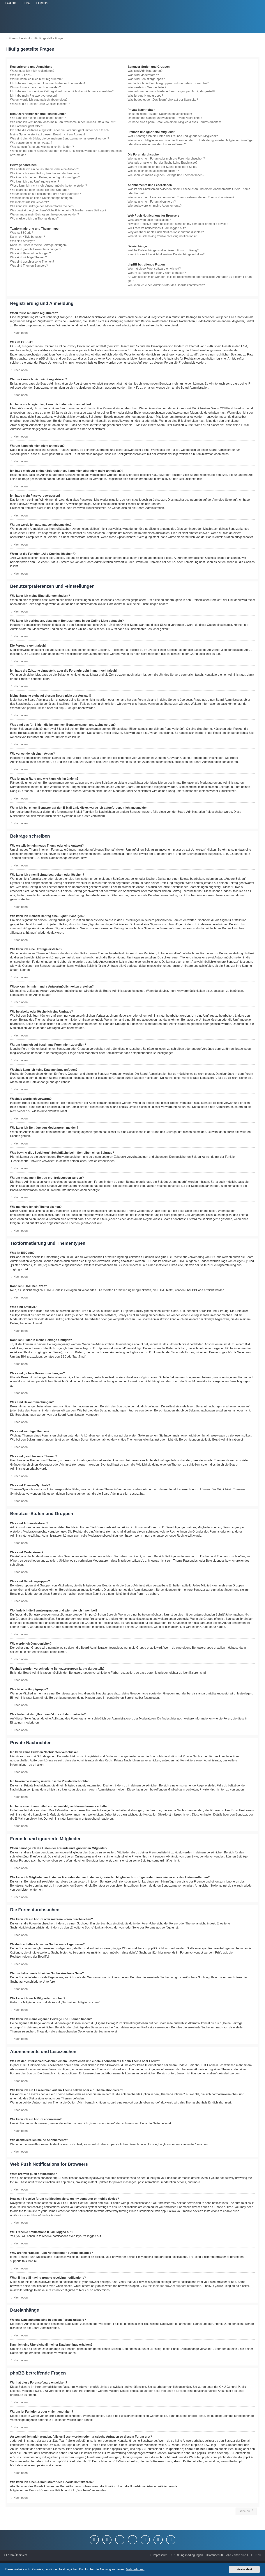 The image size is (265, 2576). What do you see at coordinates (31, 142) in the screenshot?
I see `Wie verwende ich einen Avatar?` at bounding box center [31, 142].